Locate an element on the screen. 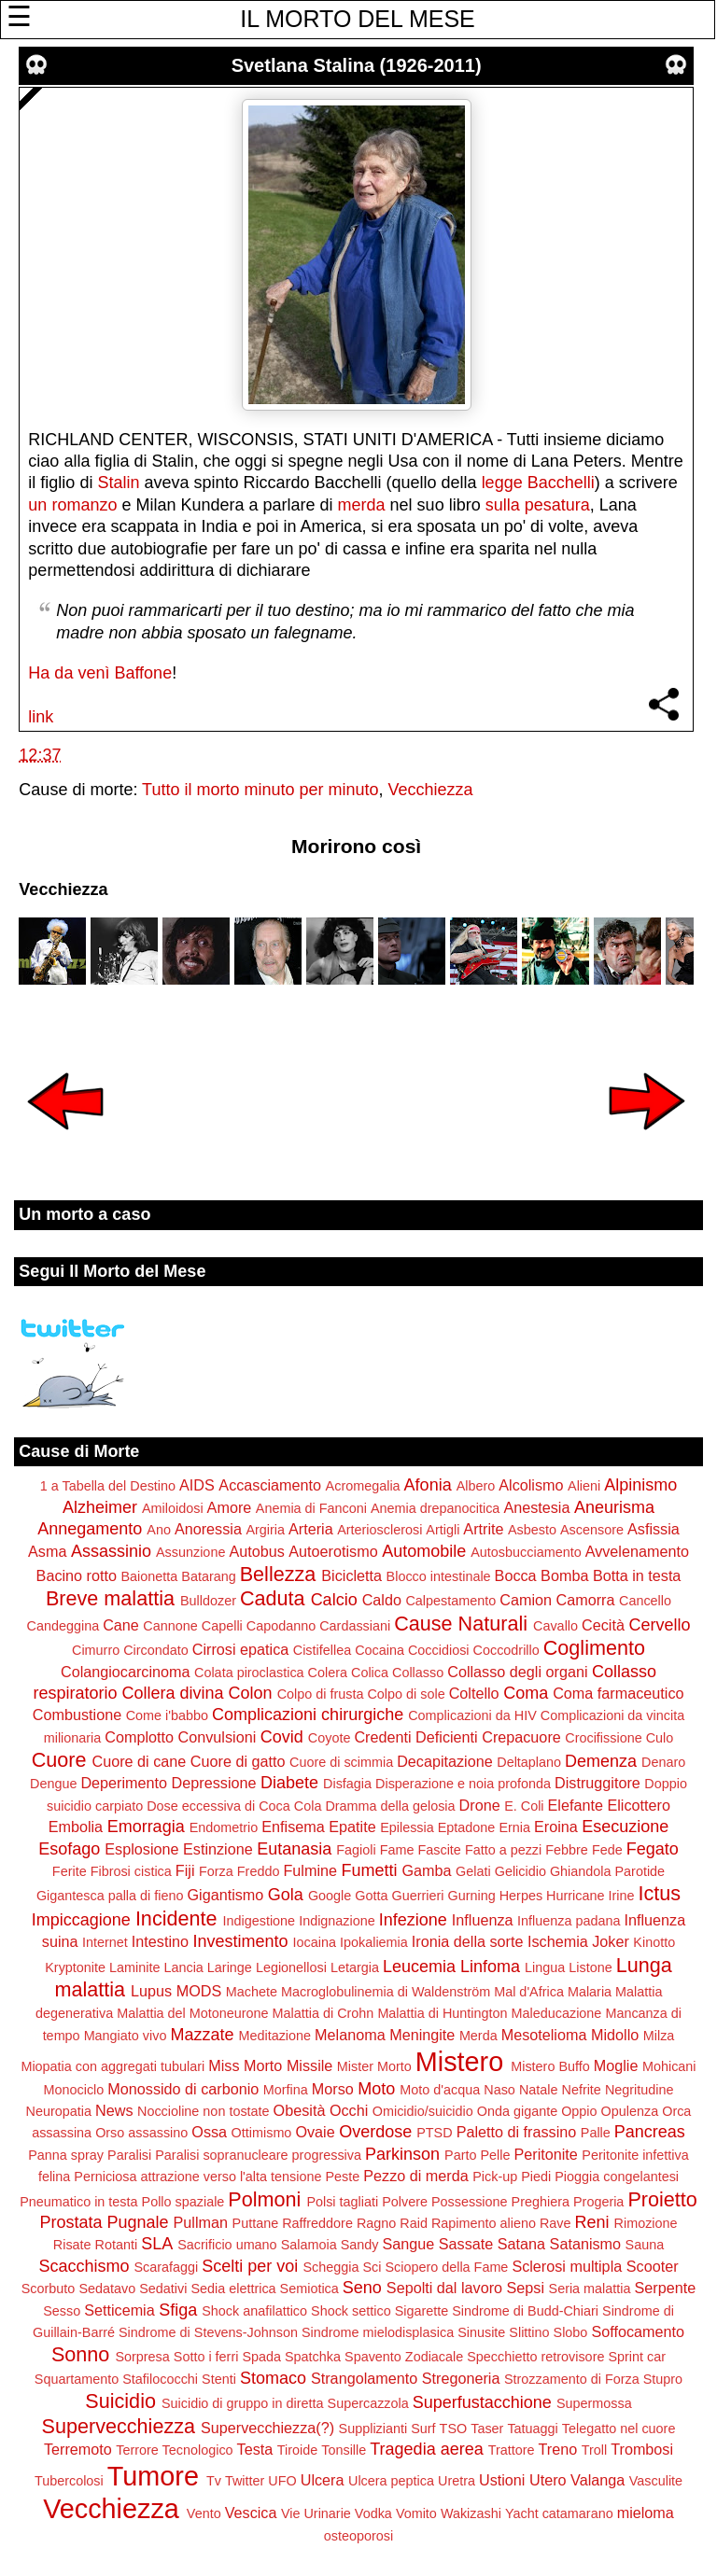 The image size is (717, 2576). Artigli is located at coordinates (442, 1529).